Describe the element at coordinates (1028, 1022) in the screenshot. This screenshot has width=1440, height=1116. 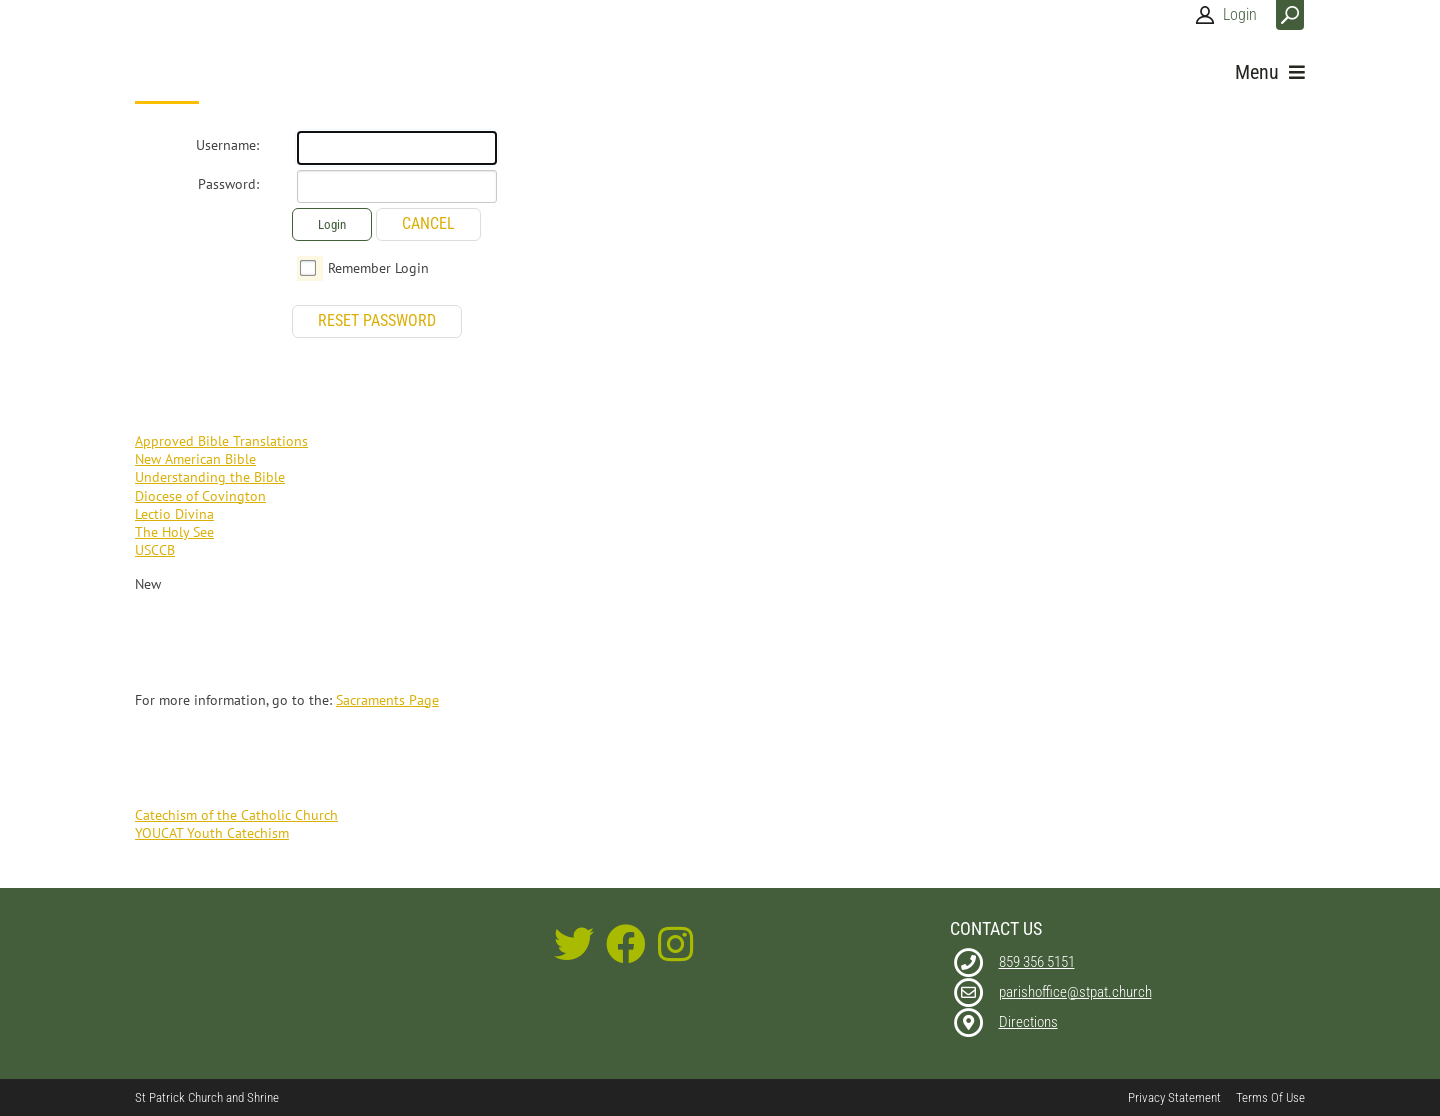
I see `Directions` at that location.